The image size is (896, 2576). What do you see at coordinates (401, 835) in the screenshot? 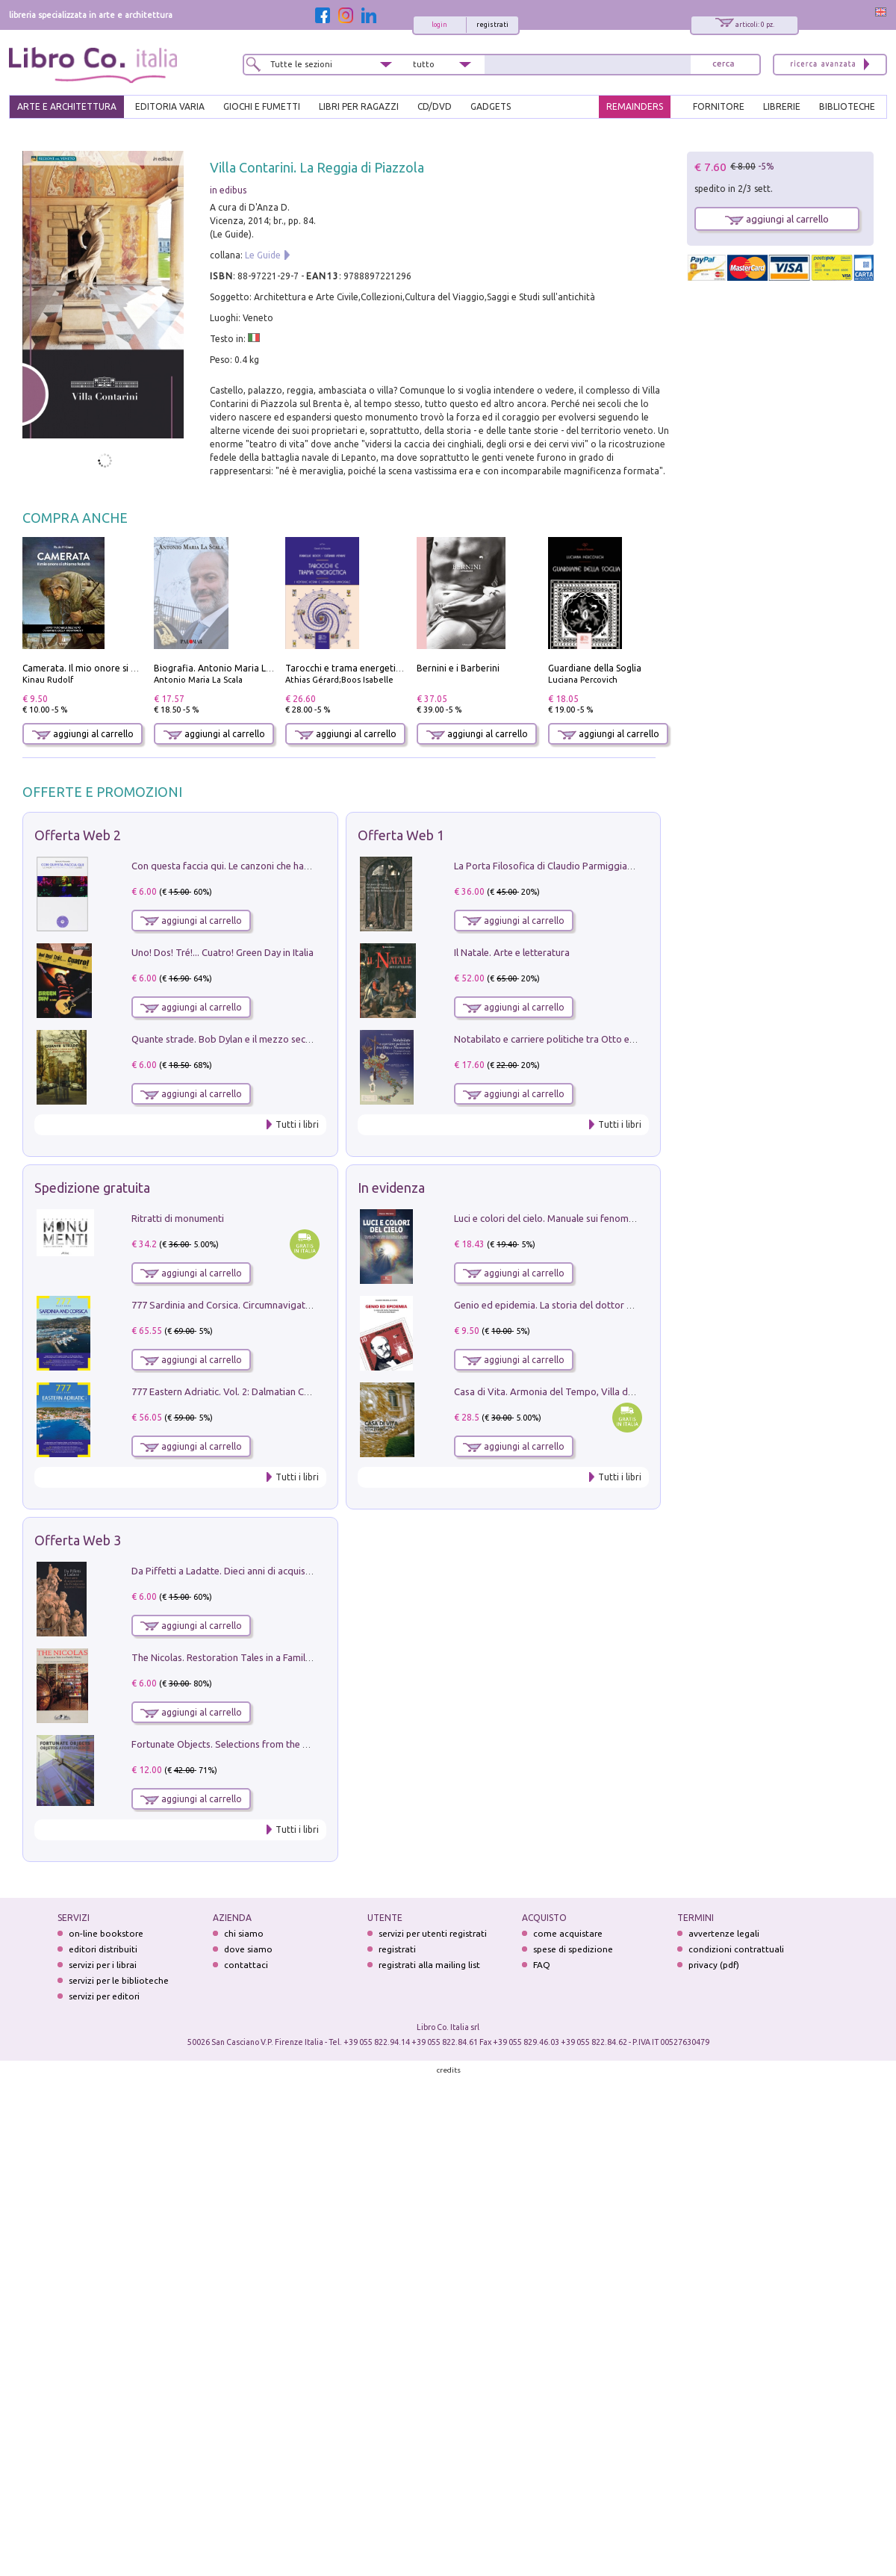
I see `Offerta Web 1` at bounding box center [401, 835].